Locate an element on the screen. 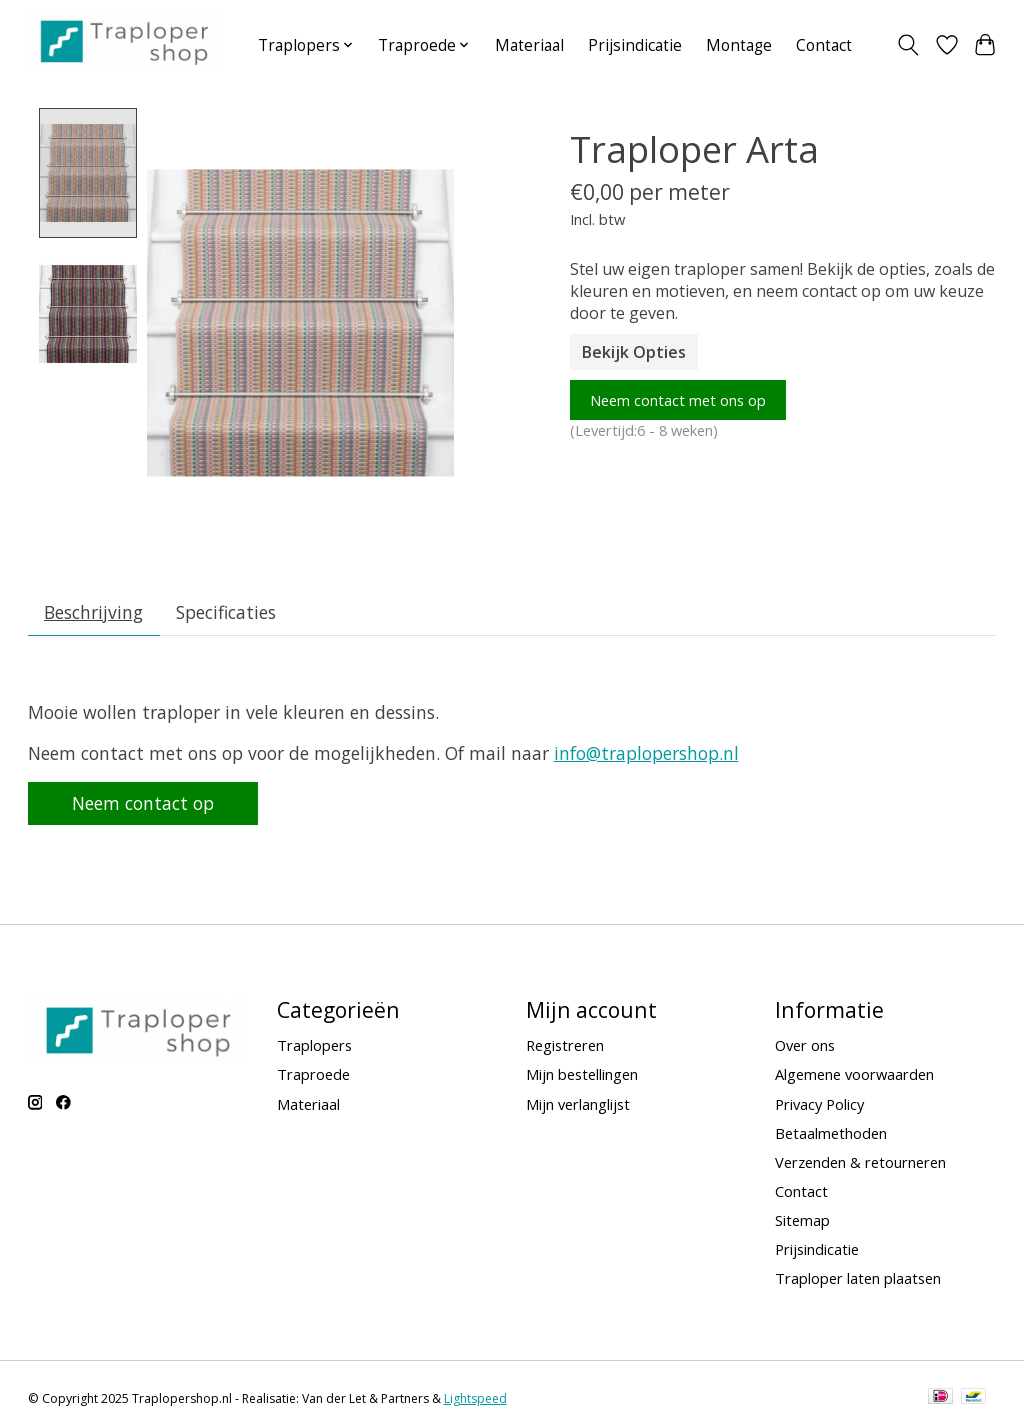  Over ons is located at coordinates (805, 1049).